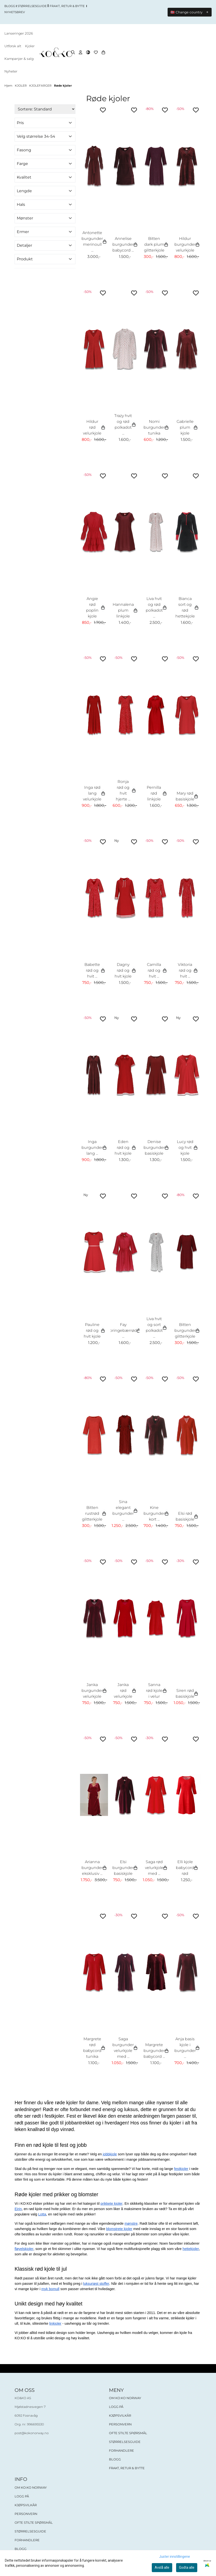 Image resolution: width=216 pixels, height=2576 pixels. What do you see at coordinates (94, 1331) in the screenshot?
I see `Pauline rød og hvit kjole` at bounding box center [94, 1331].